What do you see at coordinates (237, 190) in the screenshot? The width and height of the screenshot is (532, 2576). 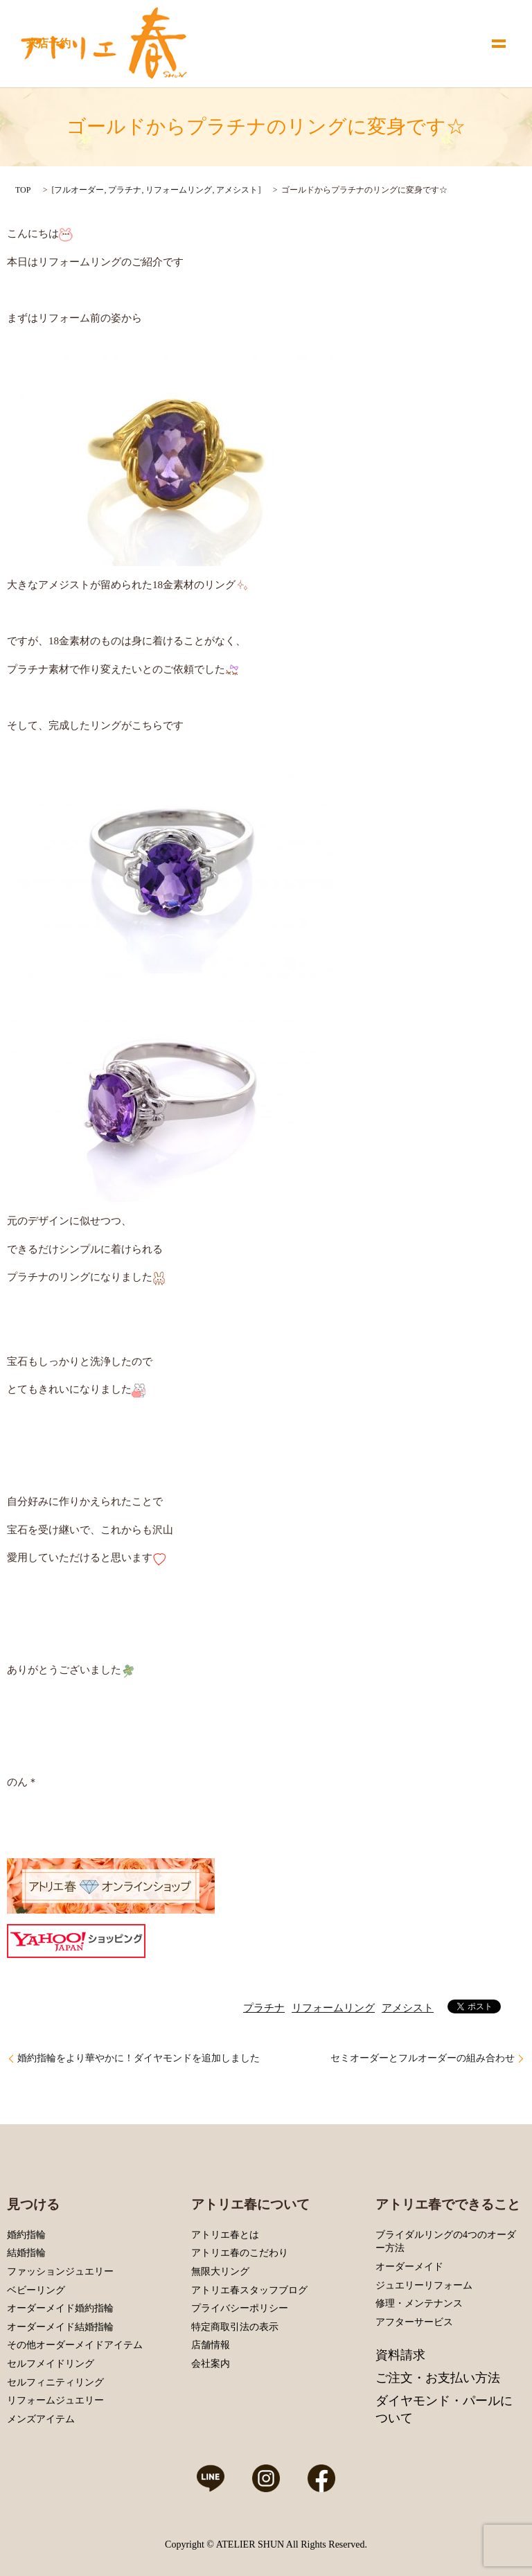 I see `アメシスト` at bounding box center [237, 190].